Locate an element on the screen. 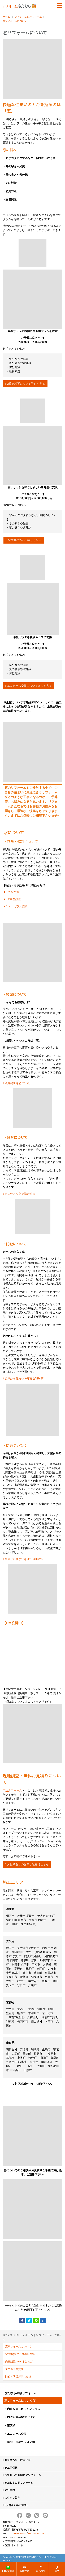 The height and width of the screenshot is (2576, 65). 音の侵入を防ぐ防音対策 is located at coordinates (20, 1193).